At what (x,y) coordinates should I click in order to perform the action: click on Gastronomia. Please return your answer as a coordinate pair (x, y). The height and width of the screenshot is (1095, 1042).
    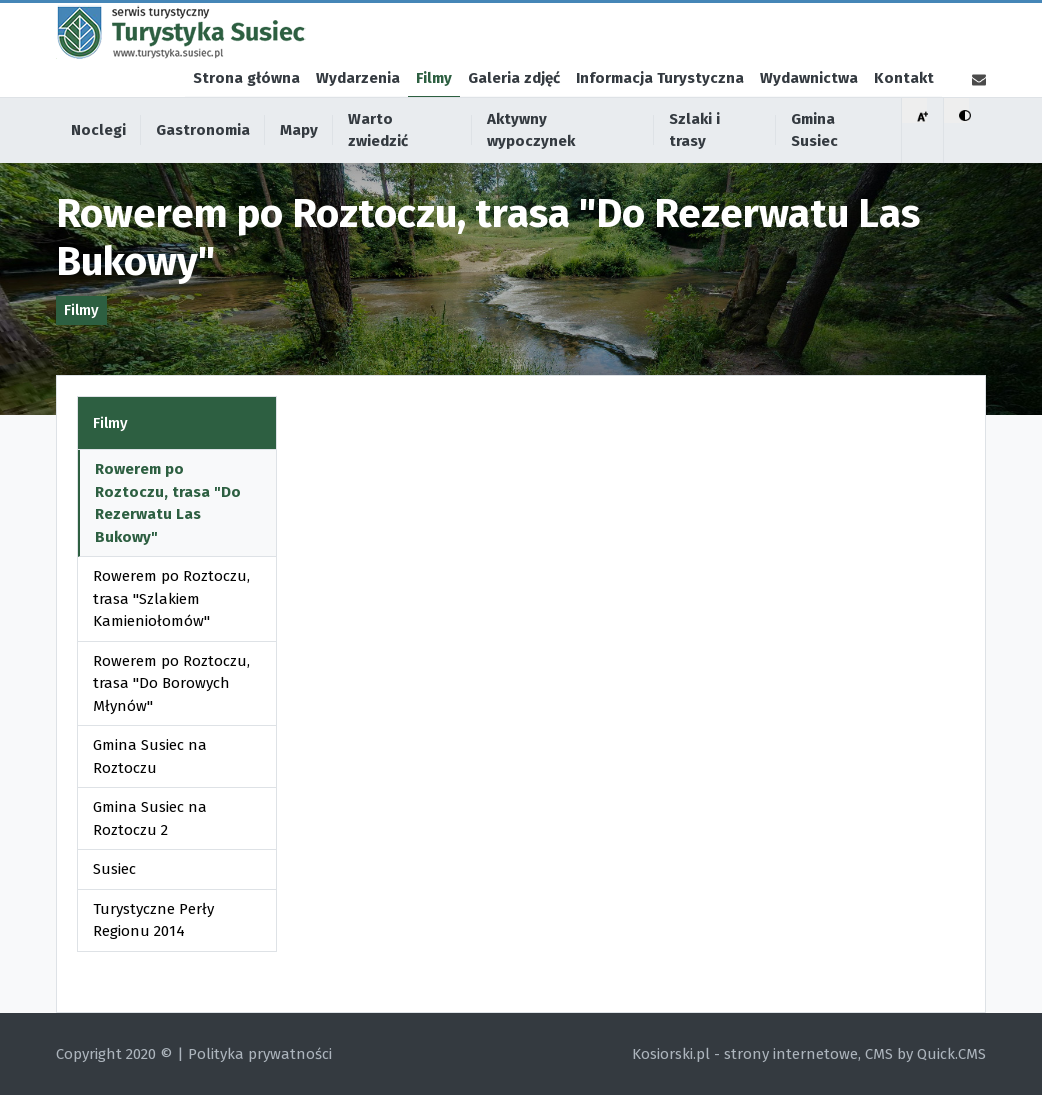
    Looking at the image, I should click on (203, 166).